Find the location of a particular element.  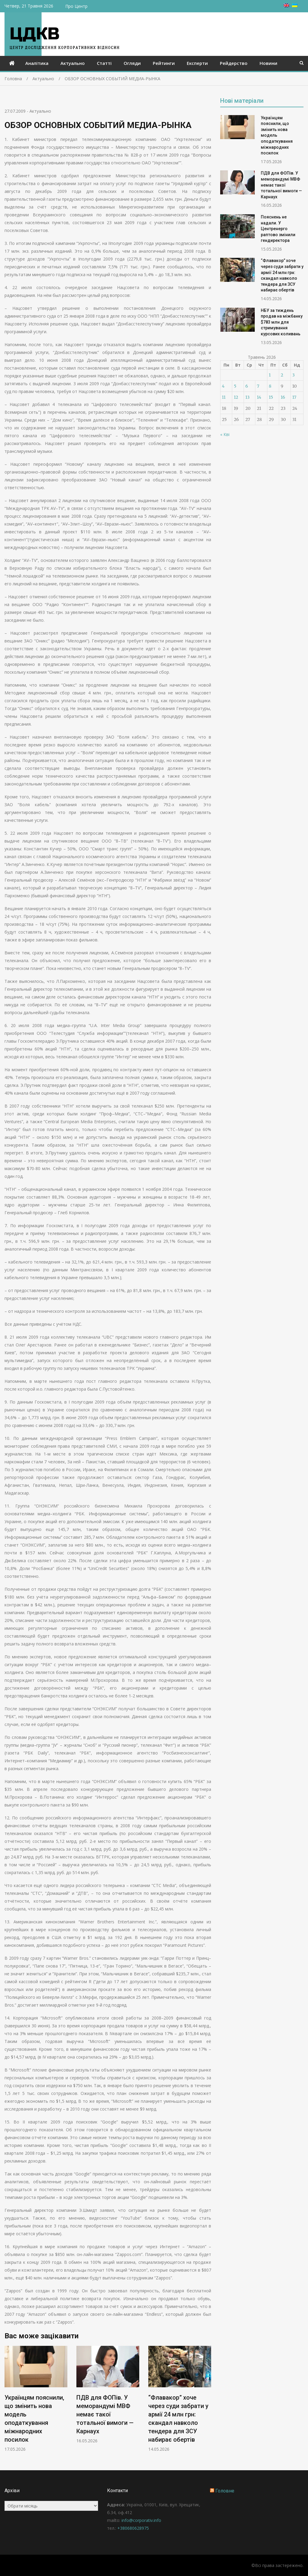

Рейдерство is located at coordinates (234, 63).